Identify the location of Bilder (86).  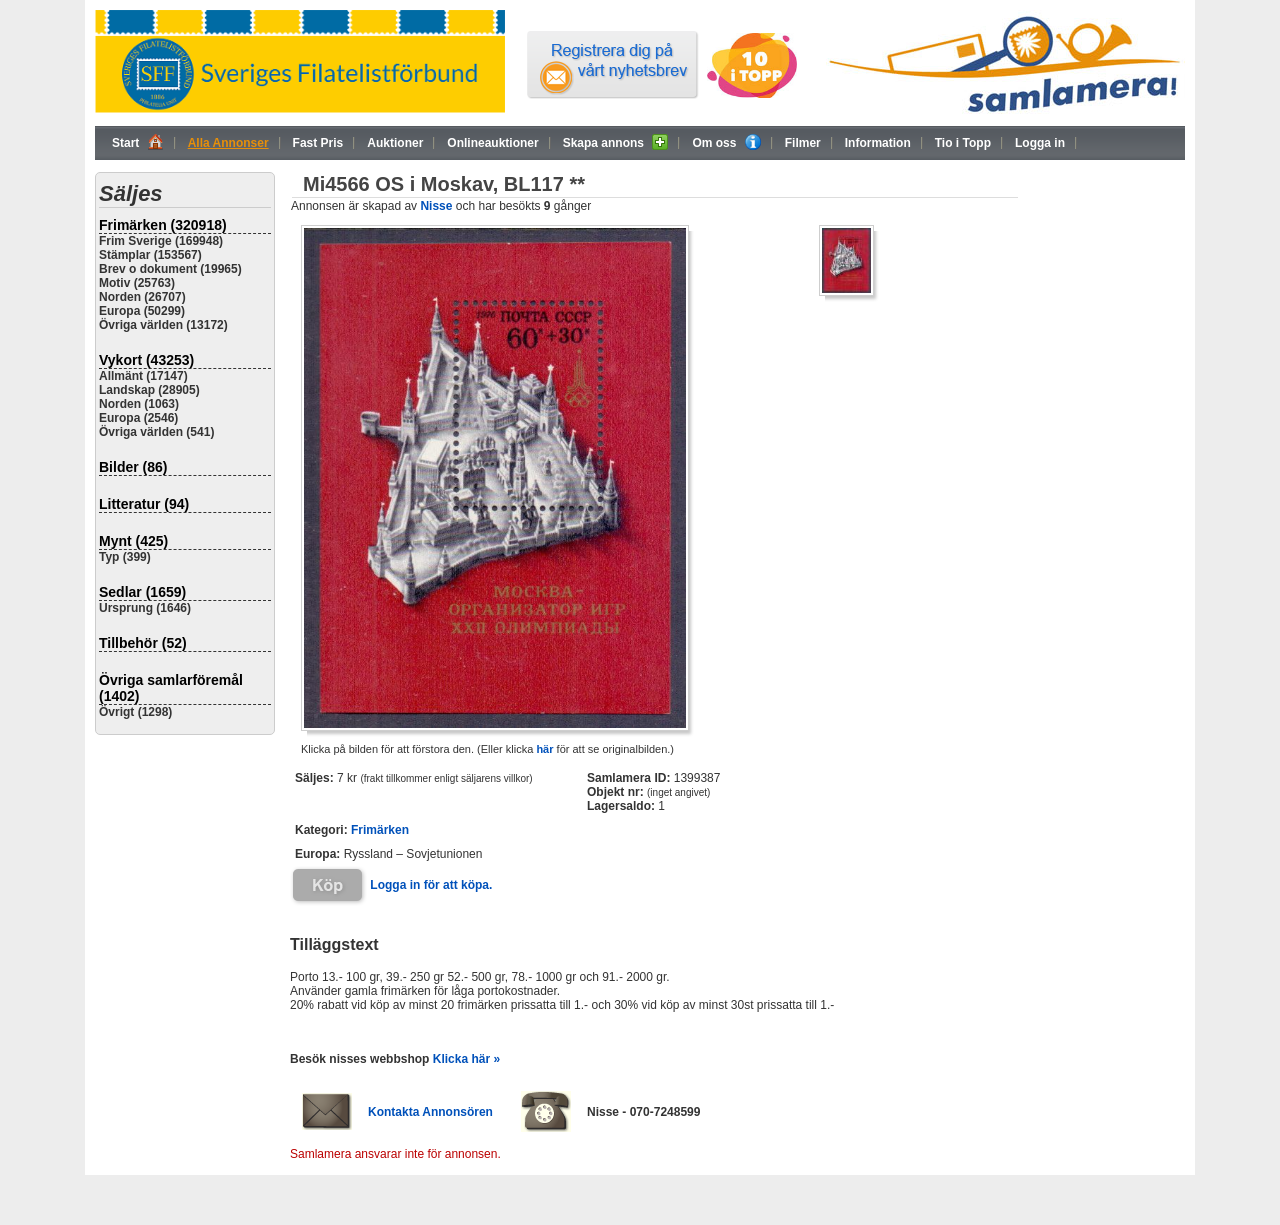
(133, 467).